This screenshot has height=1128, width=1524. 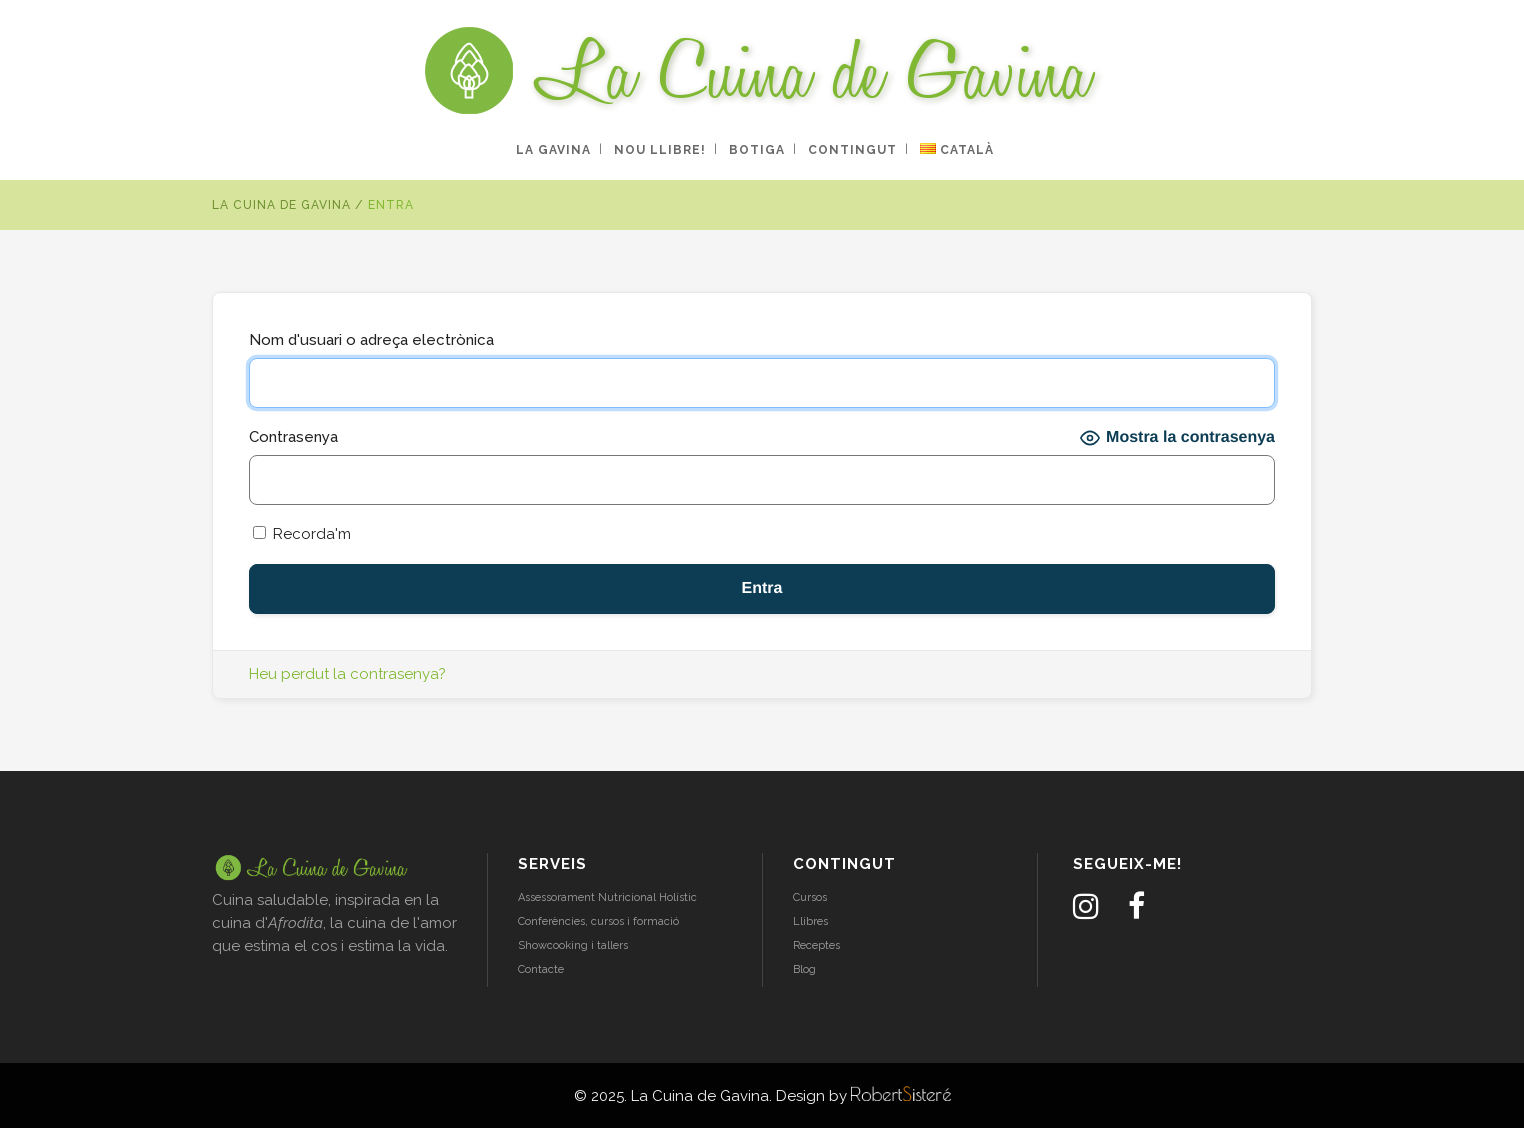 What do you see at coordinates (293, 437) in the screenshot?
I see `Contrasenya` at bounding box center [293, 437].